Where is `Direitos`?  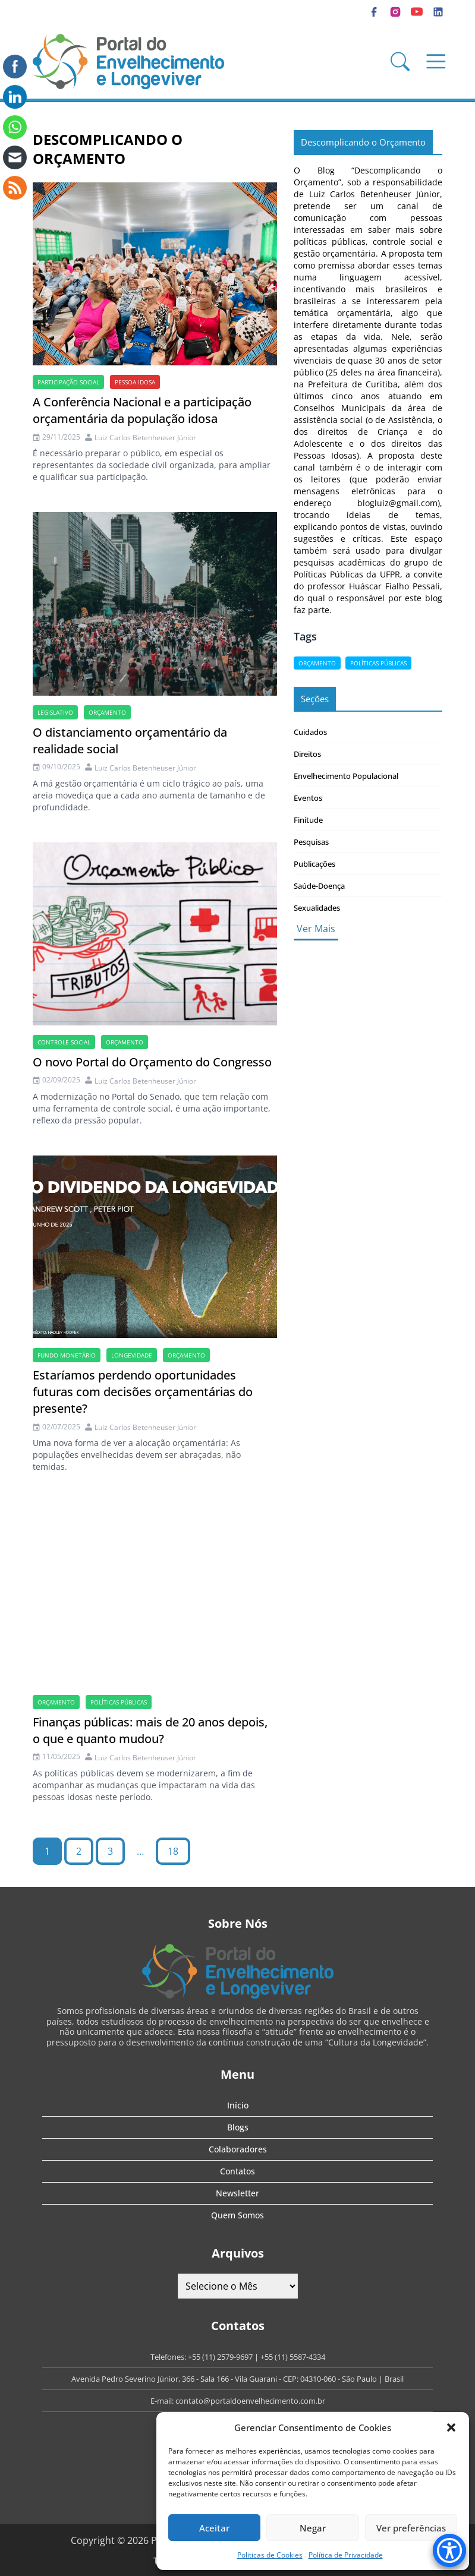 Direitos is located at coordinates (307, 754).